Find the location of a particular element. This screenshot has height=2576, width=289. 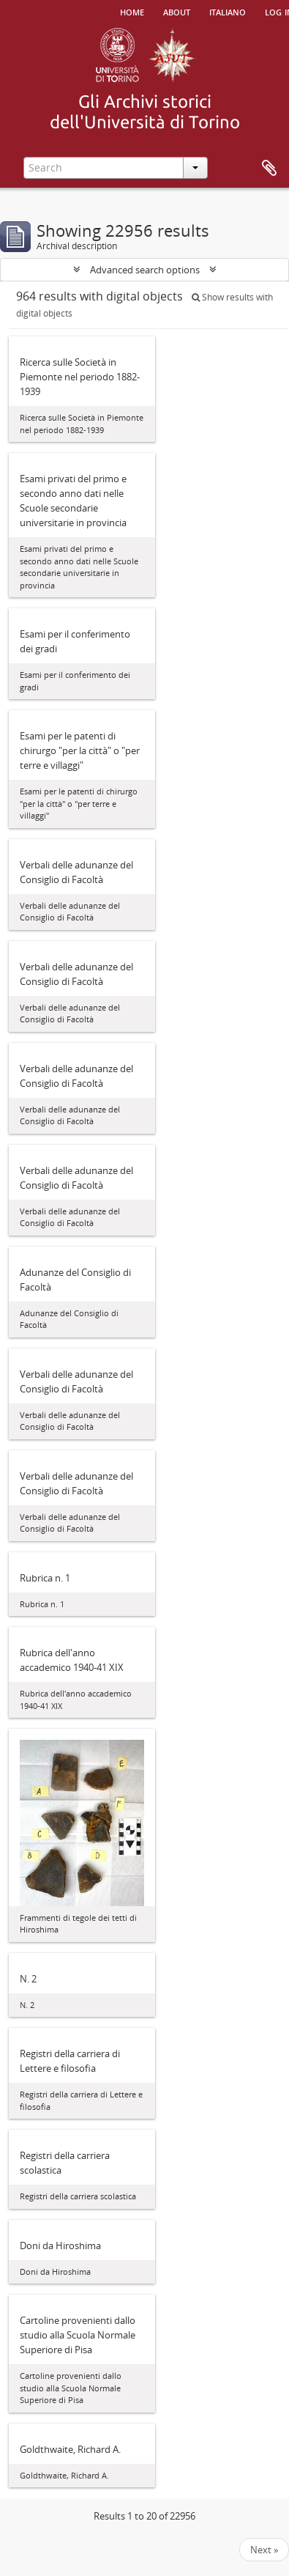

Advanced search options is located at coordinates (145, 269).